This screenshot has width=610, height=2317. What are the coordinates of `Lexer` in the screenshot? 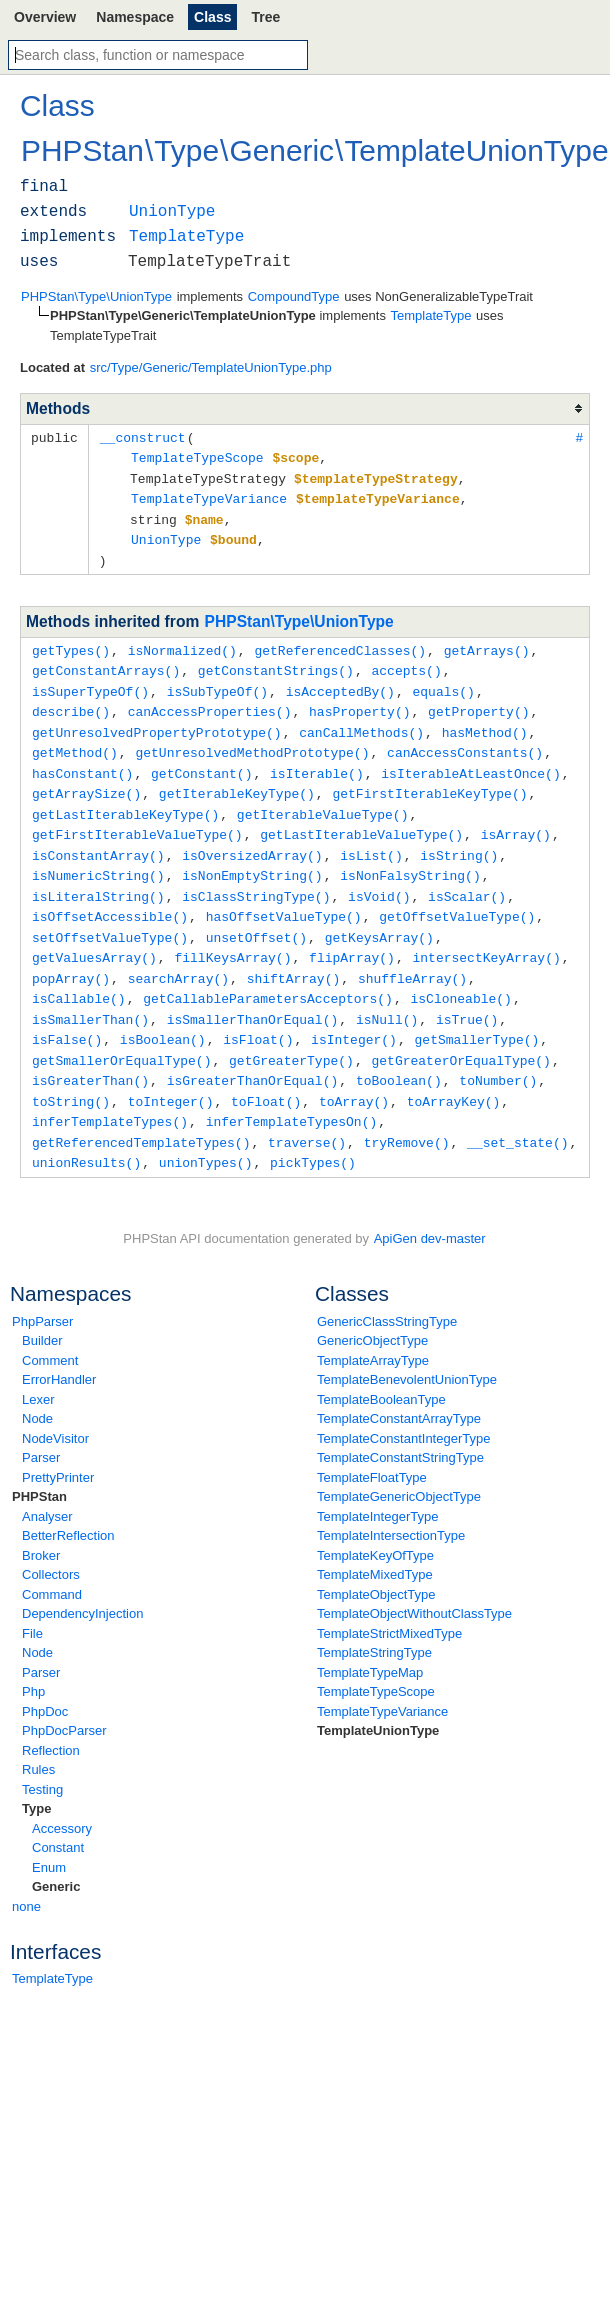 It's located at (38, 1366).